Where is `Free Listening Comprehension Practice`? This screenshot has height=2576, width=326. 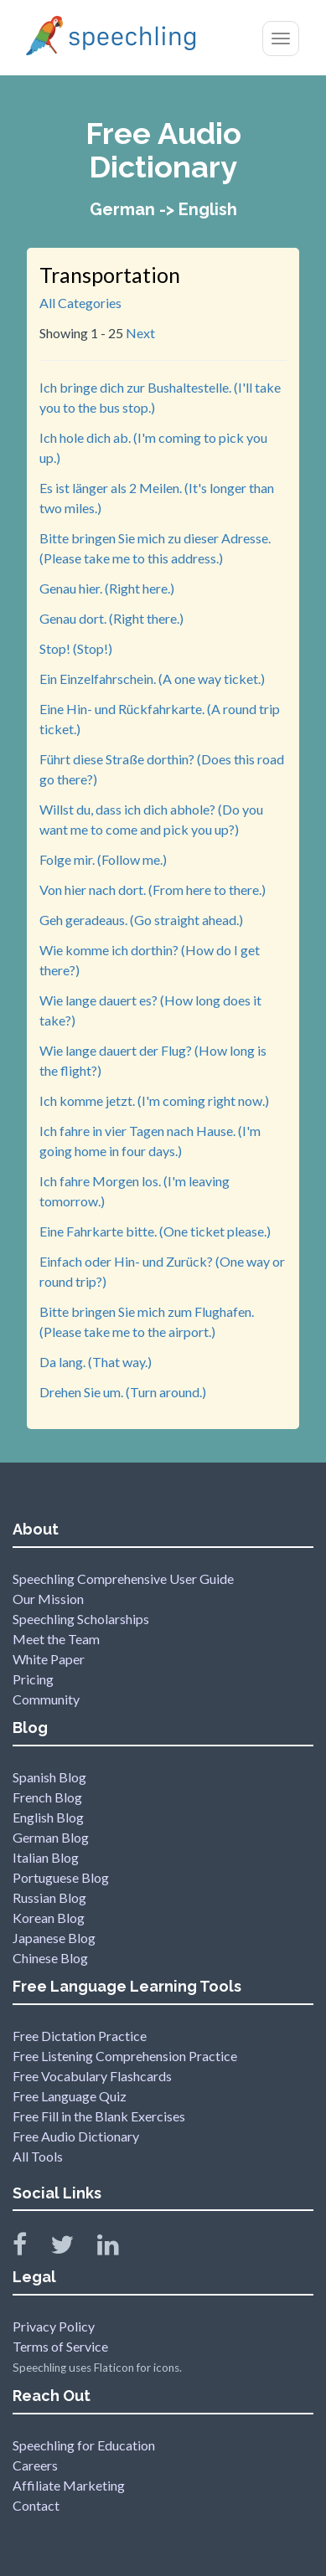 Free Listening Comprehension Practice is located at coordinates (125, 2056).